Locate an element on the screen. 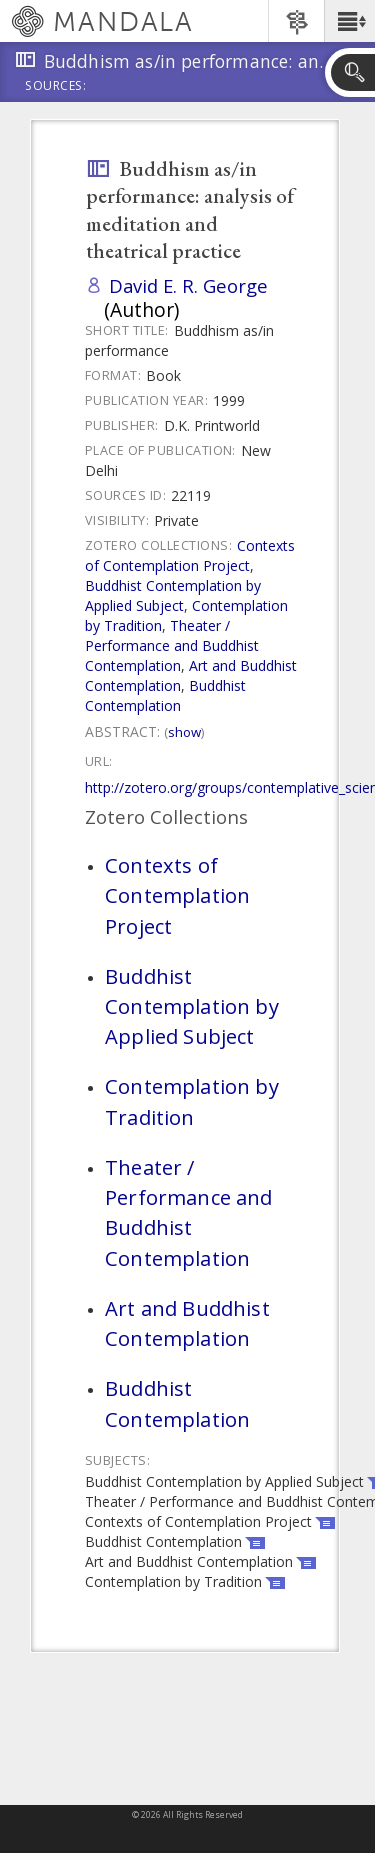  Theater / Performance and Buddhist Contemplation is located at coordinates (172, 645).